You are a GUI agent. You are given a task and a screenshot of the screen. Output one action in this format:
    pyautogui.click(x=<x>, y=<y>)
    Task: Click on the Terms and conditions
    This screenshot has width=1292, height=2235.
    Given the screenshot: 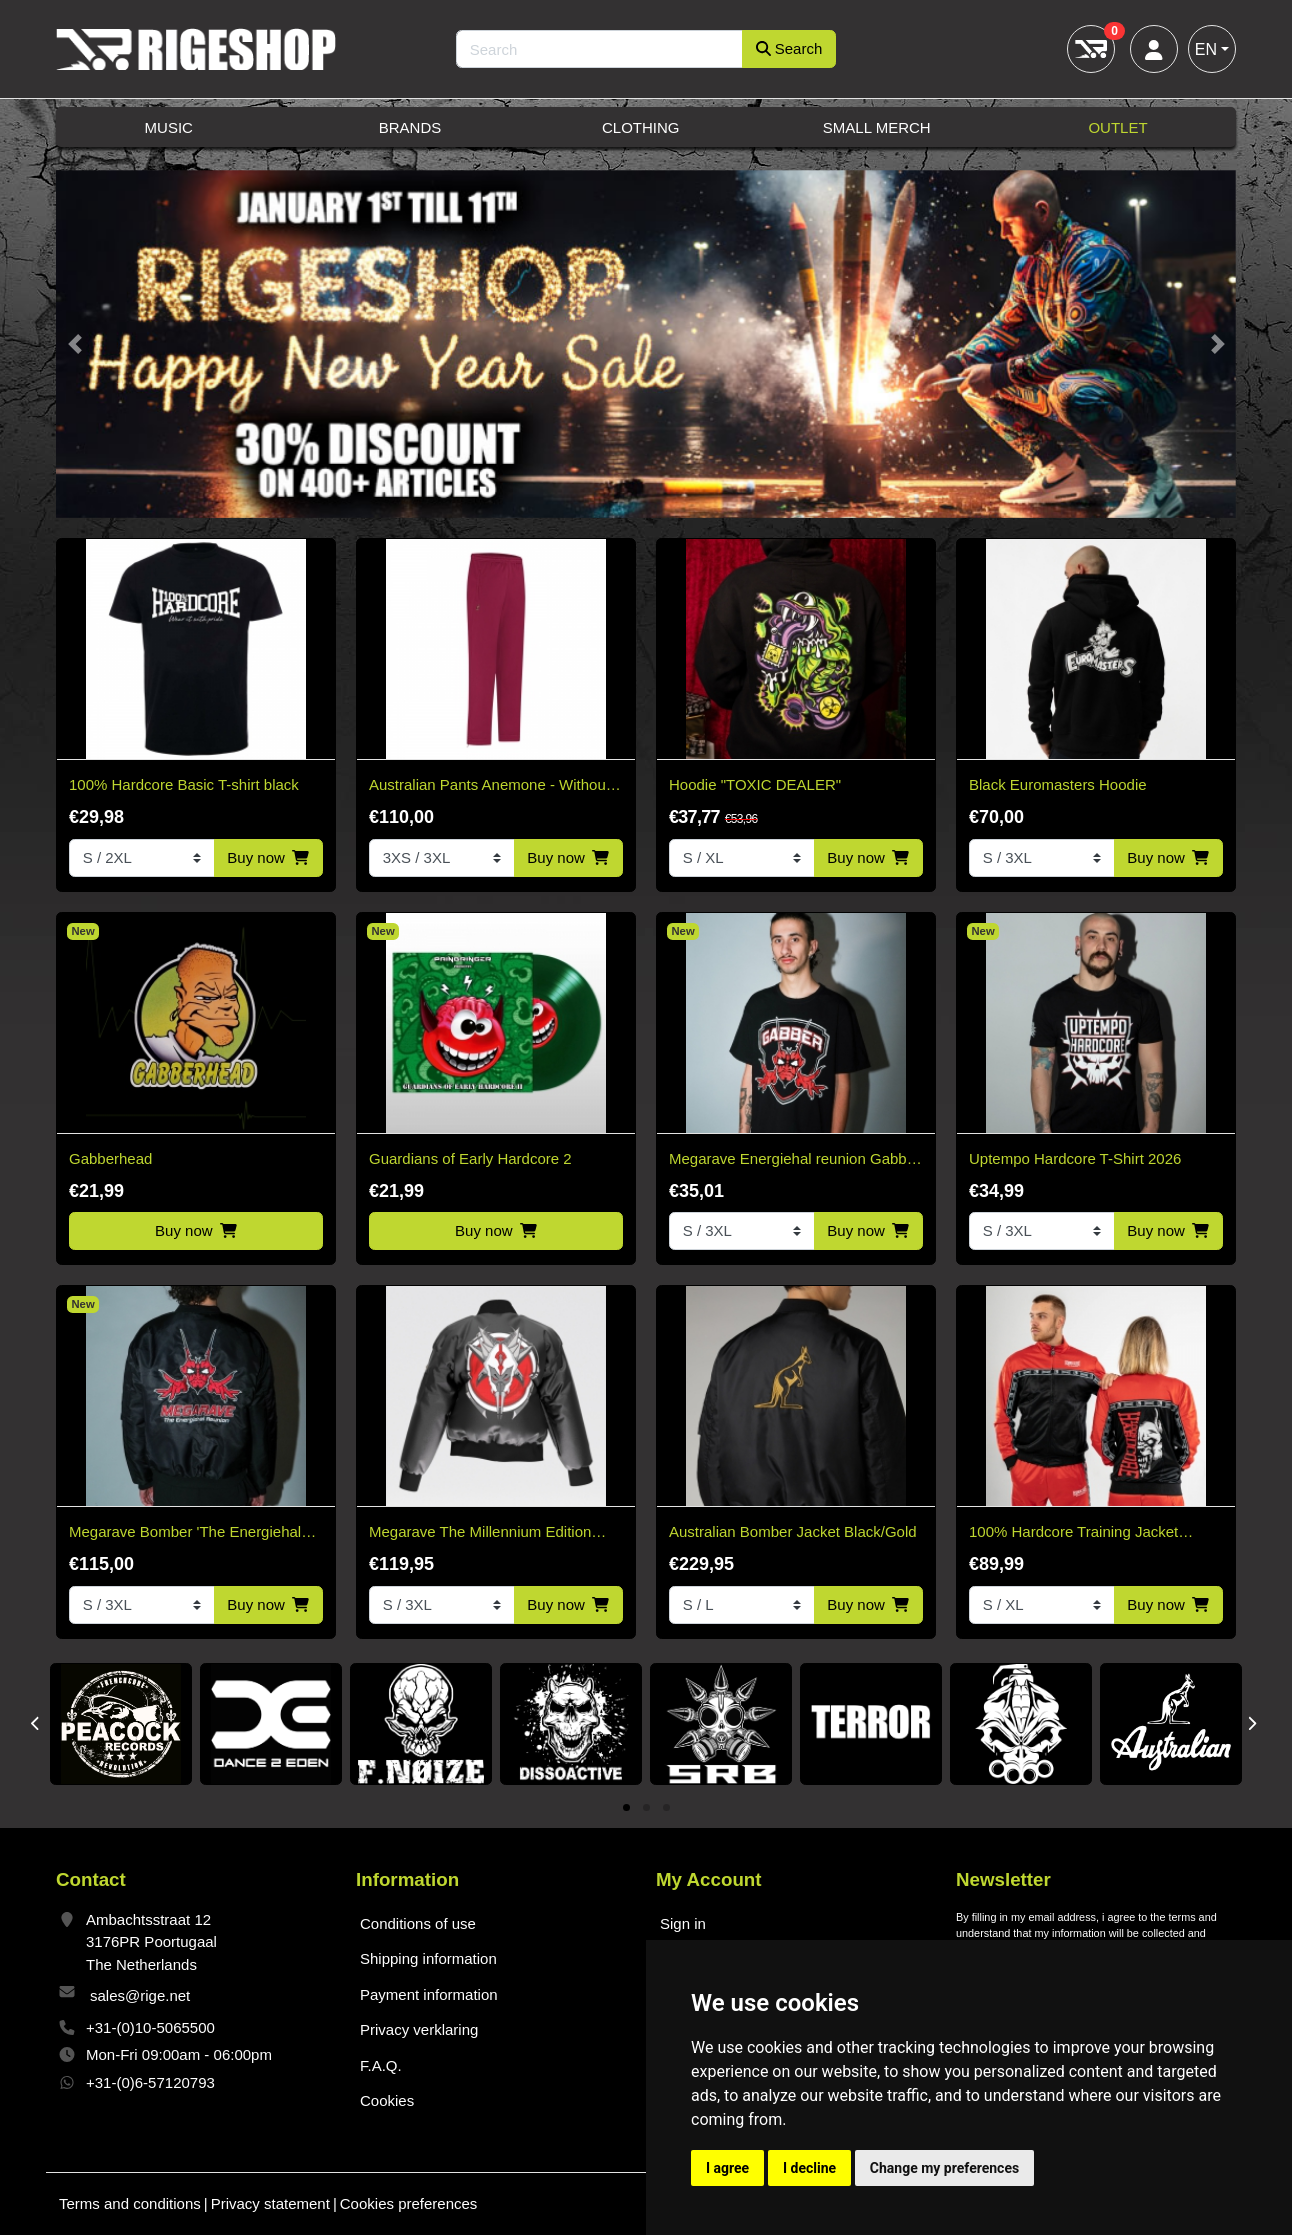 What is the action you would take?
    pyautogui.click(x=130, y=2203)
    